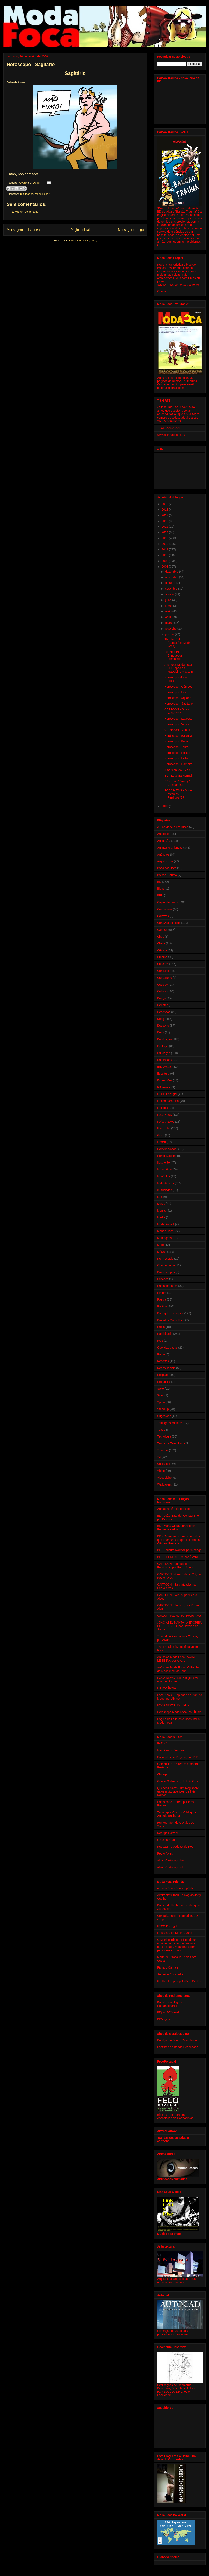 The width and height of the screenshot is (209, 2576). What do you see at coordinates (162, 1306) in the screenshot?
I see `Política` at bounding box center [162, 1306].